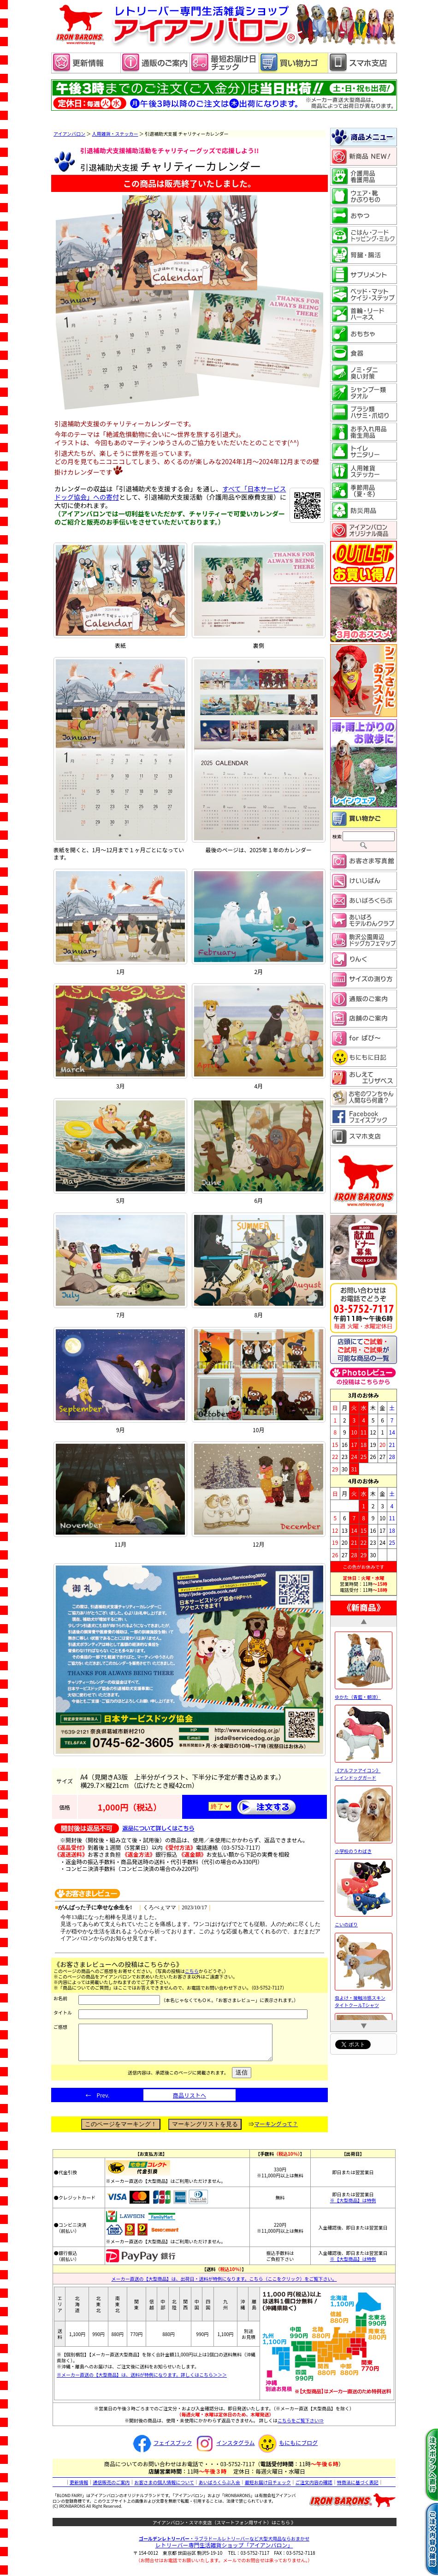 This screenshot has height=2576, width=438. Describe the element at coordinates (69, 133) in the screenshot. I see `アイアンバロン` at that location.